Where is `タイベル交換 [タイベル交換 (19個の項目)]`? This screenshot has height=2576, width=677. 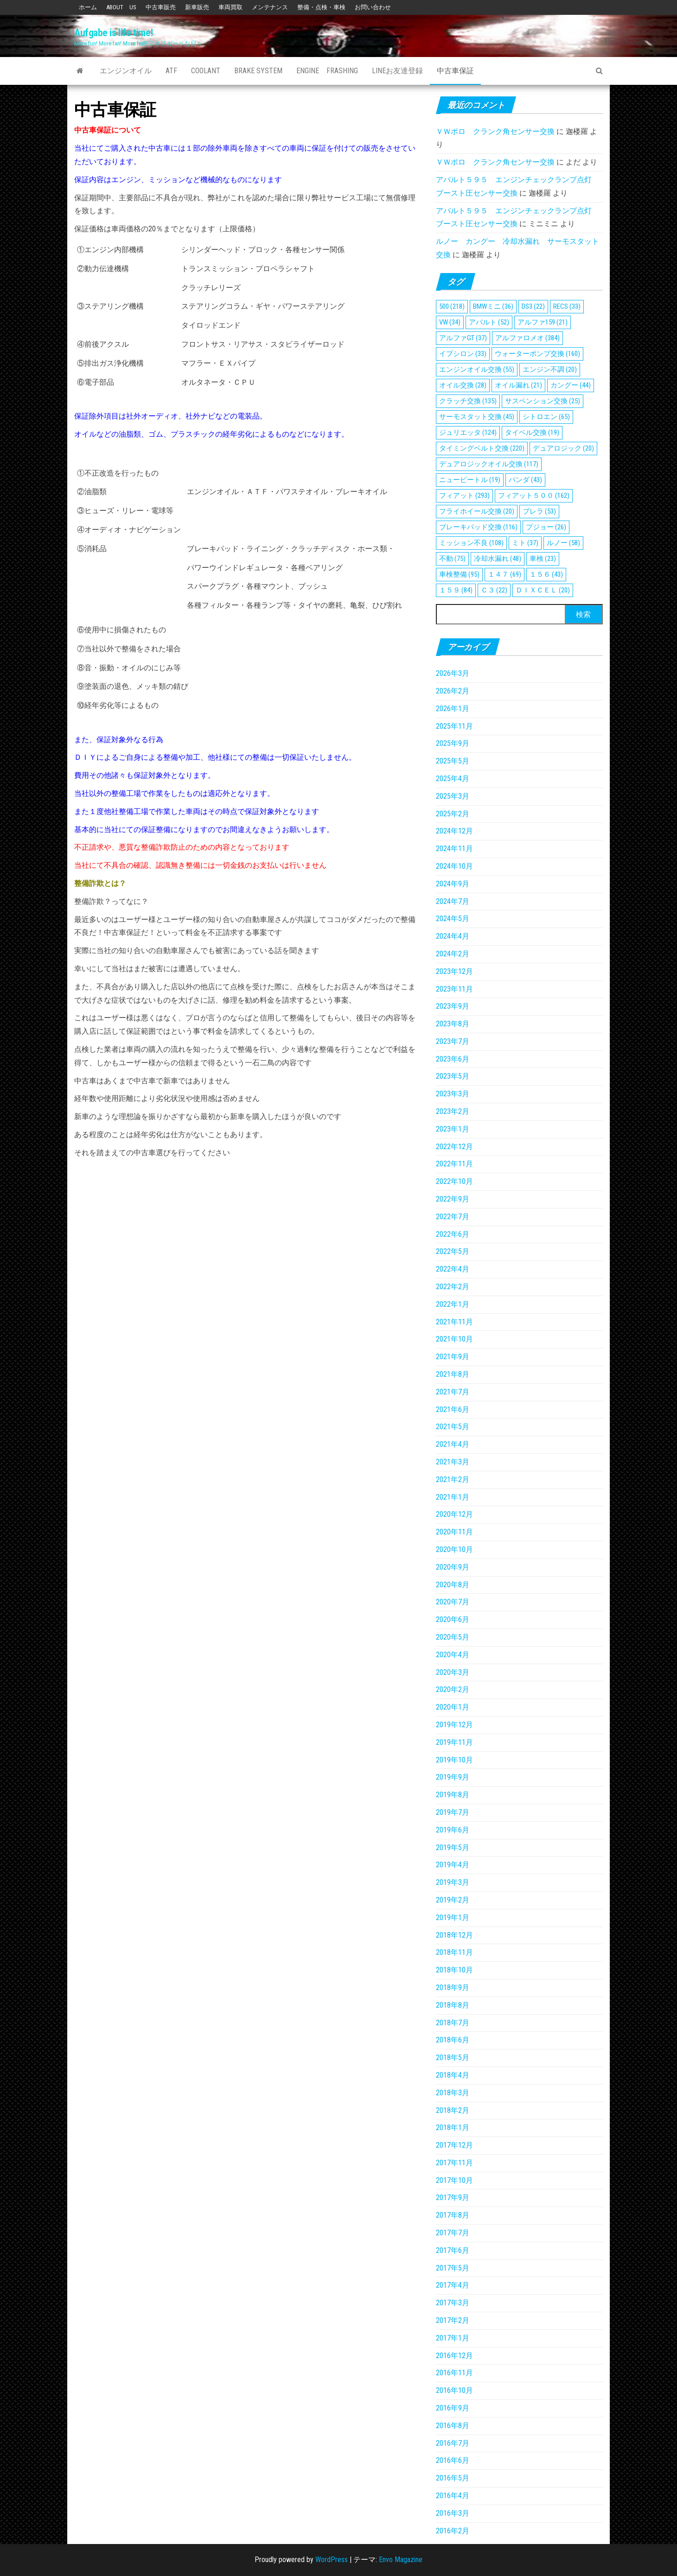 タイベル交換 [タイベル交換 (19個の項目)] is located at coordinates (532, 432).